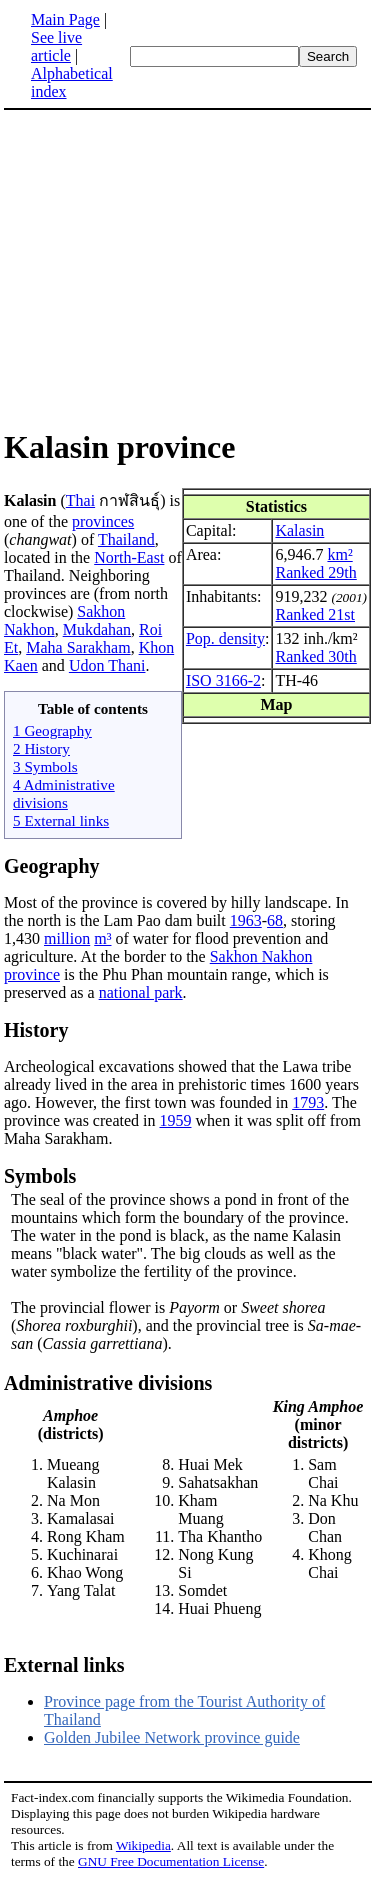 The image size is (375, 1881). I want to click on North-East, so click(129, 557).